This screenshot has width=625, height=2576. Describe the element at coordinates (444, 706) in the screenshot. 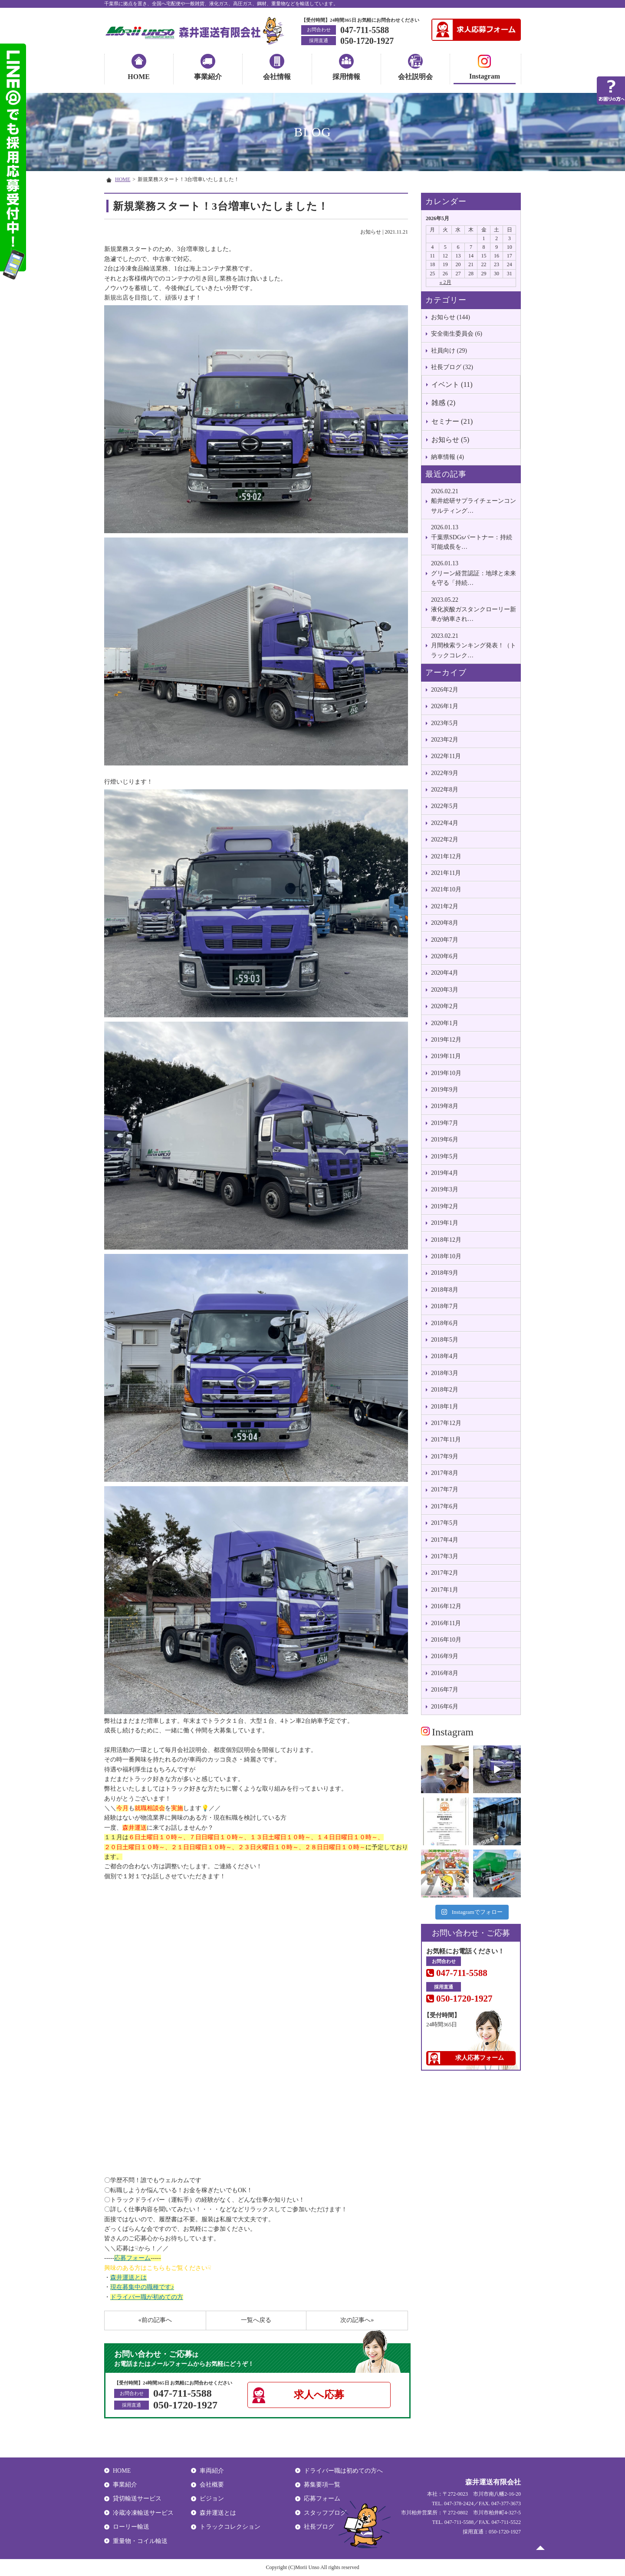

I see `2026年1月` at that location.